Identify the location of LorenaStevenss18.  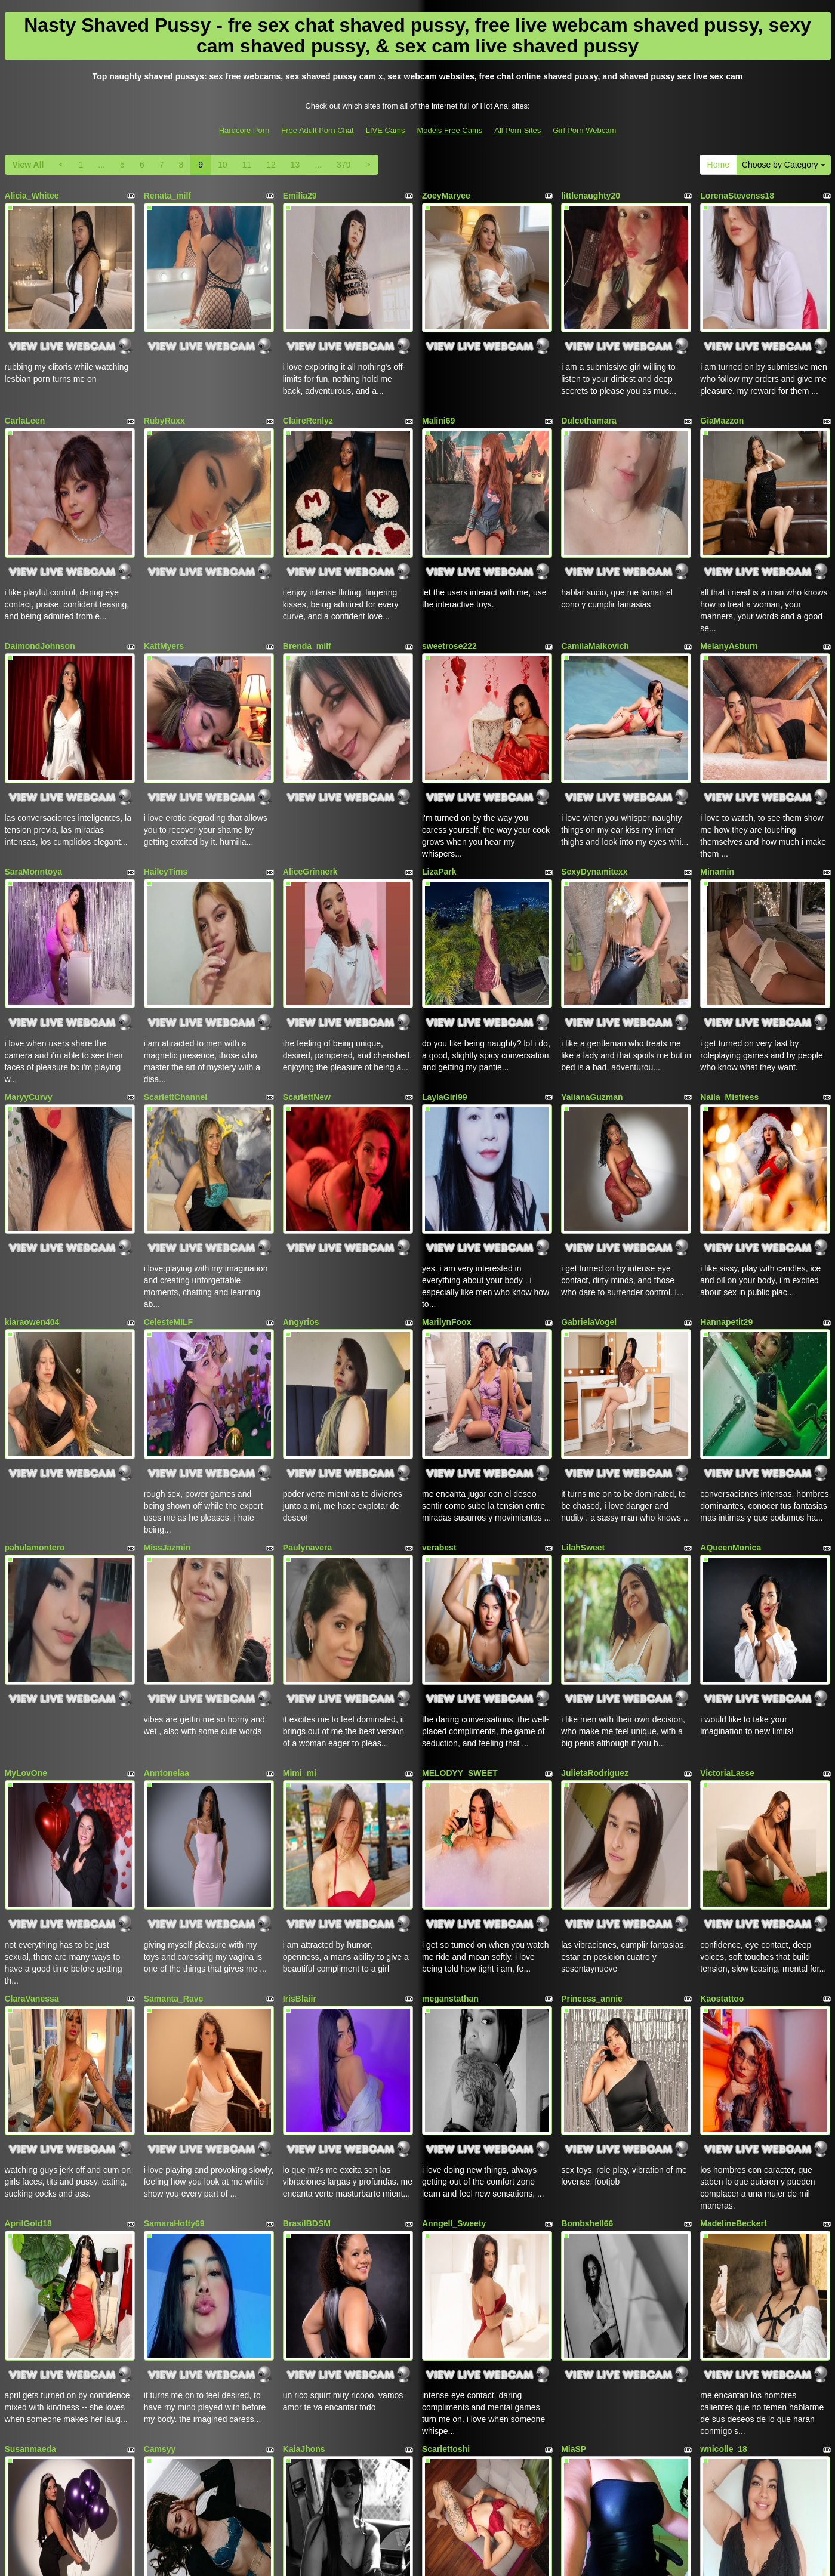
(737, 195).